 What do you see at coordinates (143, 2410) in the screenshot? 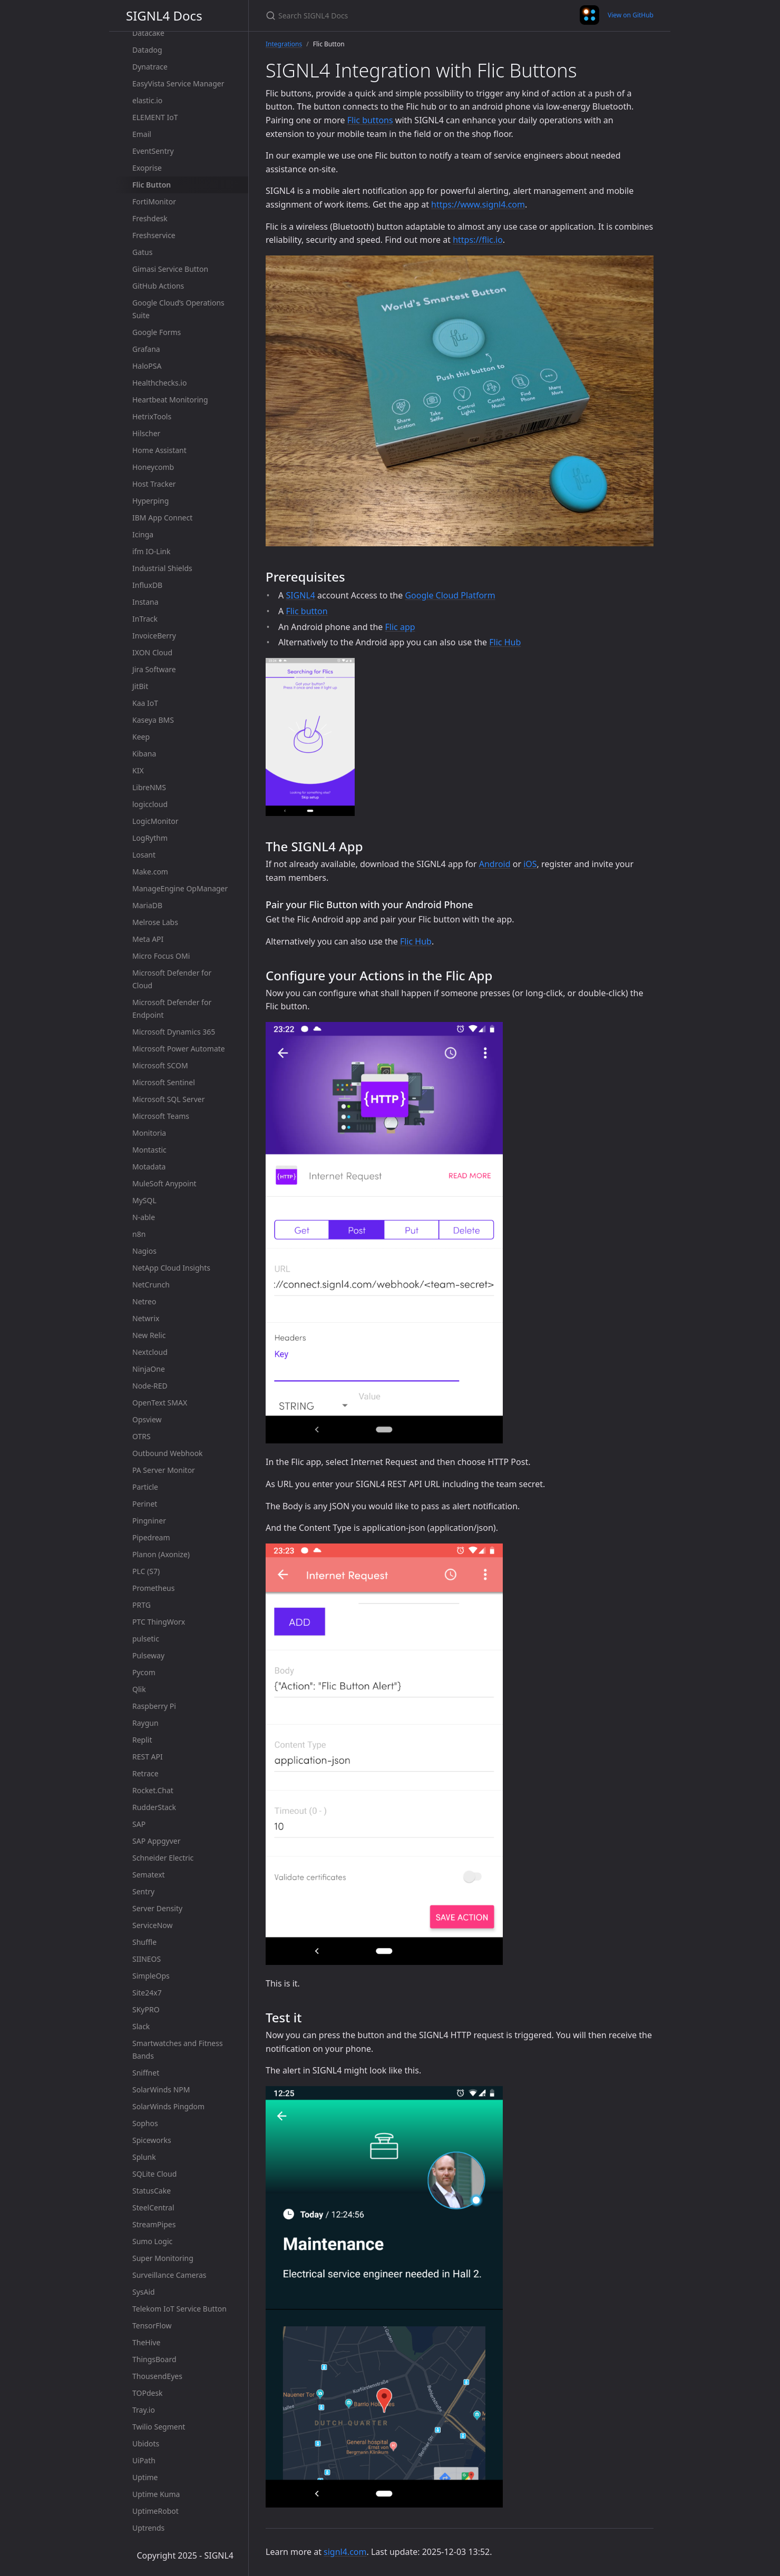
I see `Tray.io` at bounding box center [143, 2410].